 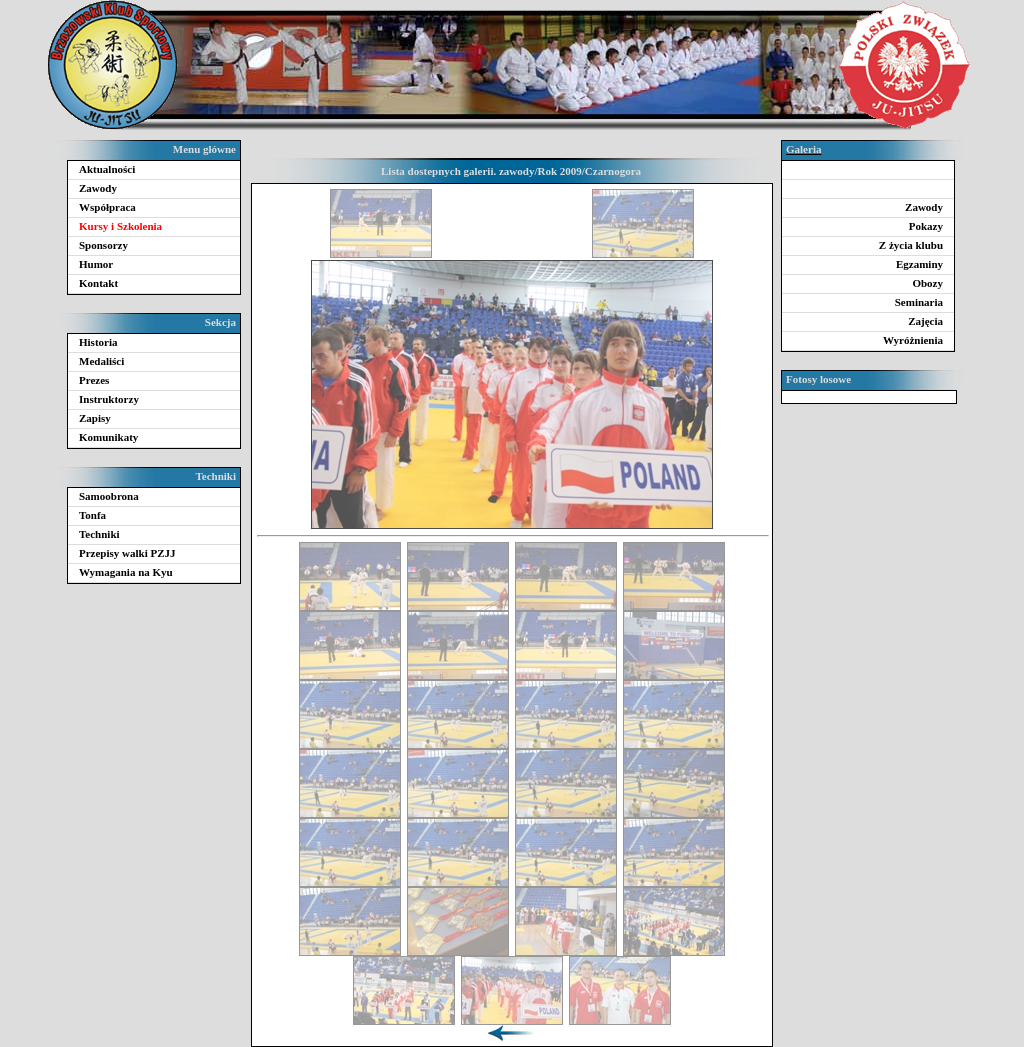 What do you see at coordinates (911, 245) in the screenshot?
I see `Z życia klubu` at bounding box center [911, 245].